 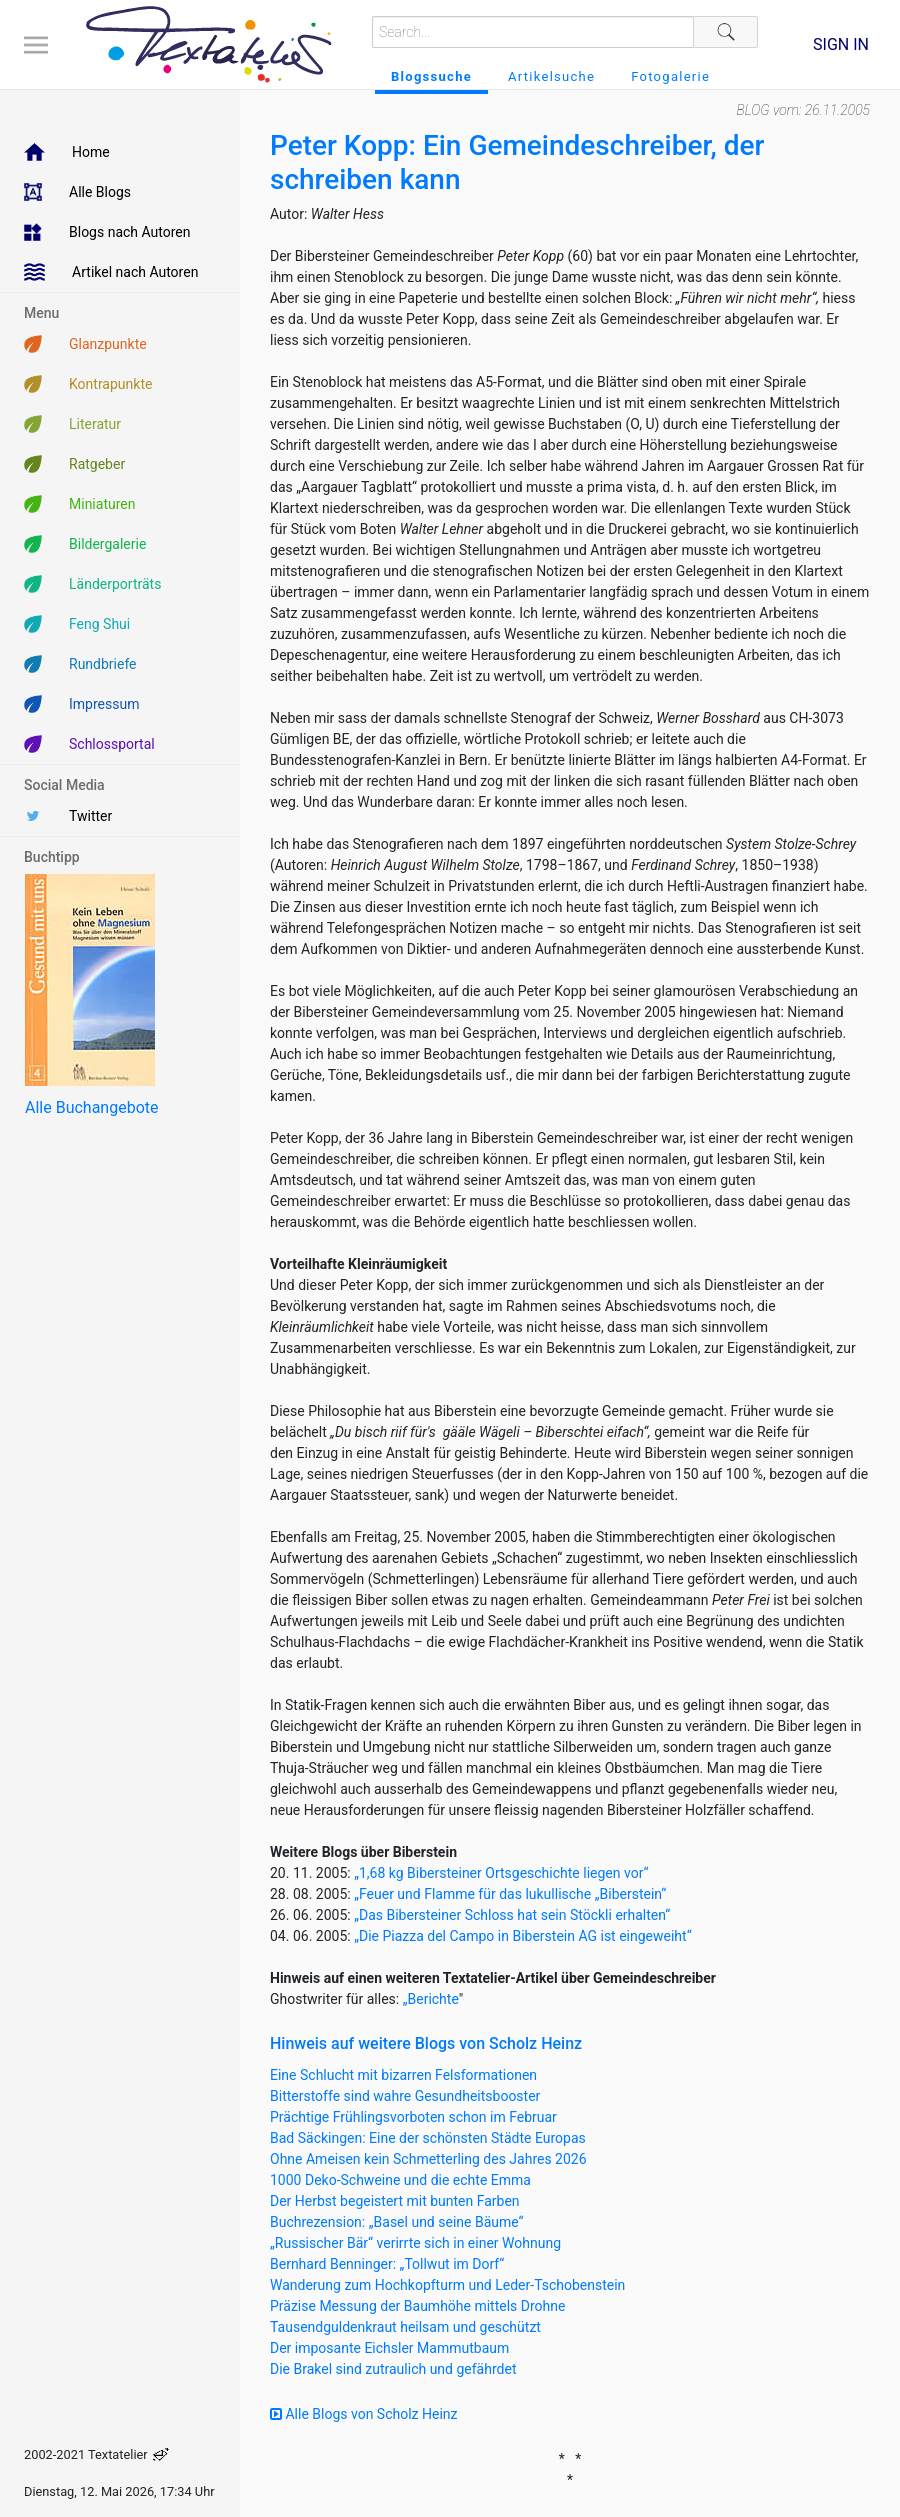 What do you see at coordinates (405, 2327) in the screenshot?
I see `Tausendguldenkraut heilsam und geschützt` at bounding box center [405, 2327].